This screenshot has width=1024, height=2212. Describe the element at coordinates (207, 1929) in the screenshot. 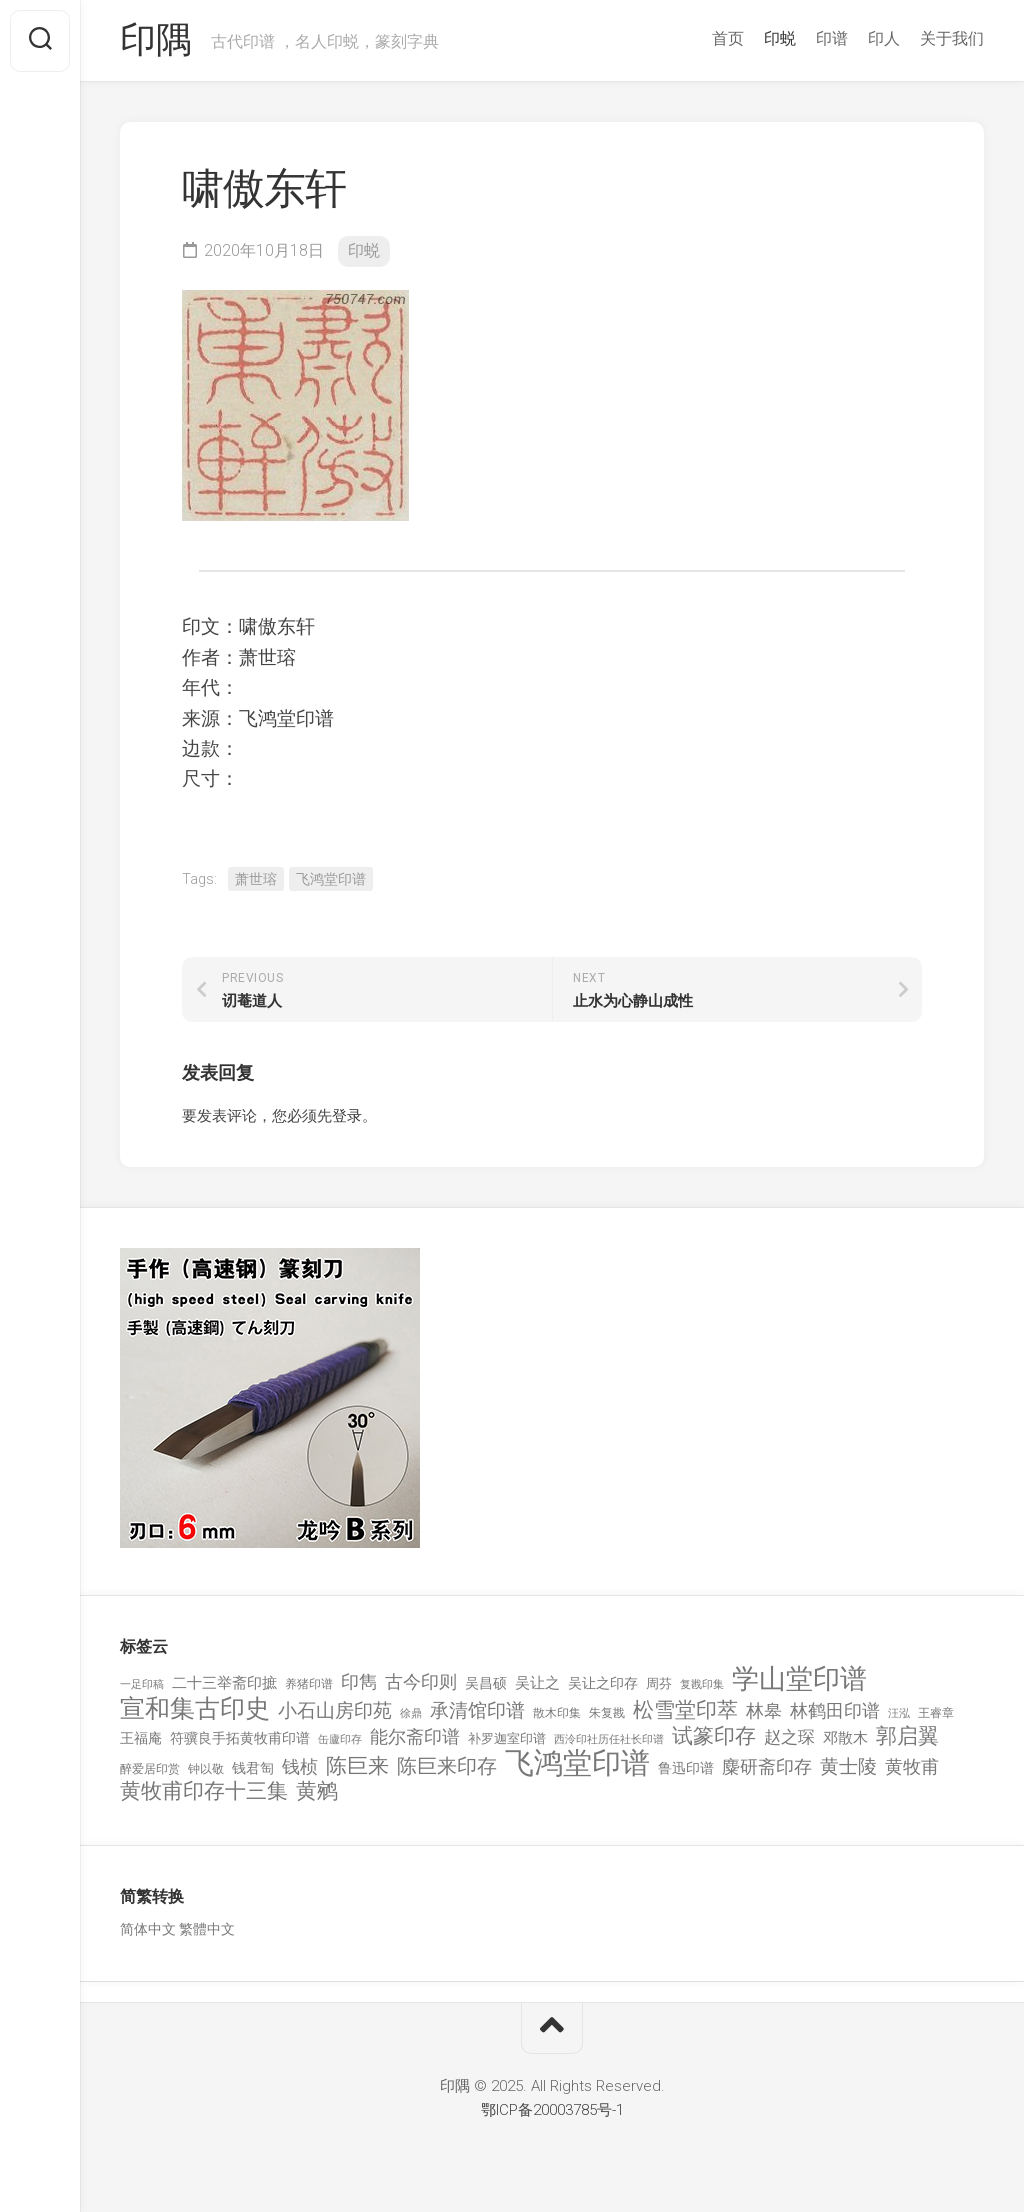

I see `繁體中文` at that location.